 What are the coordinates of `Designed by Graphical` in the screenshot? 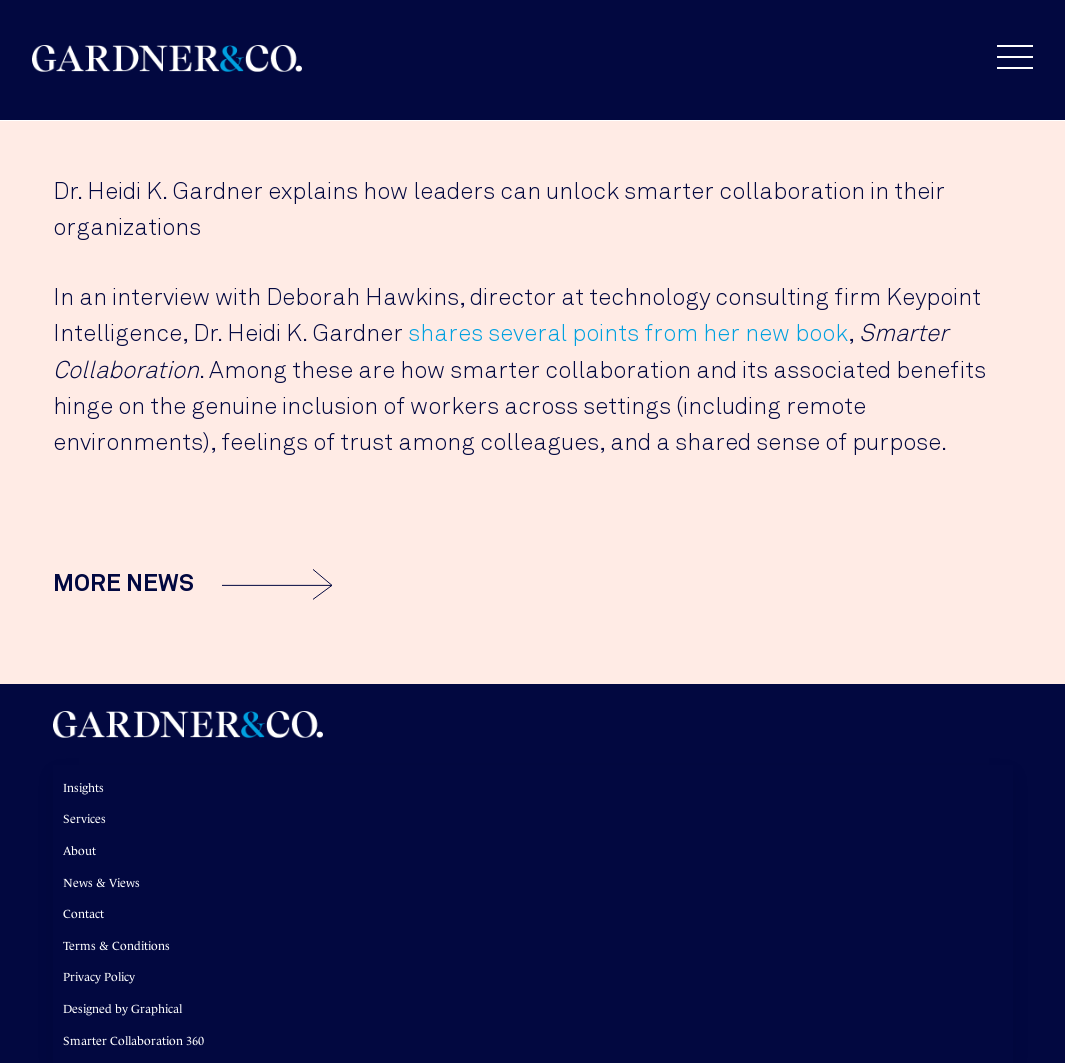 It's located at (122, 1009).